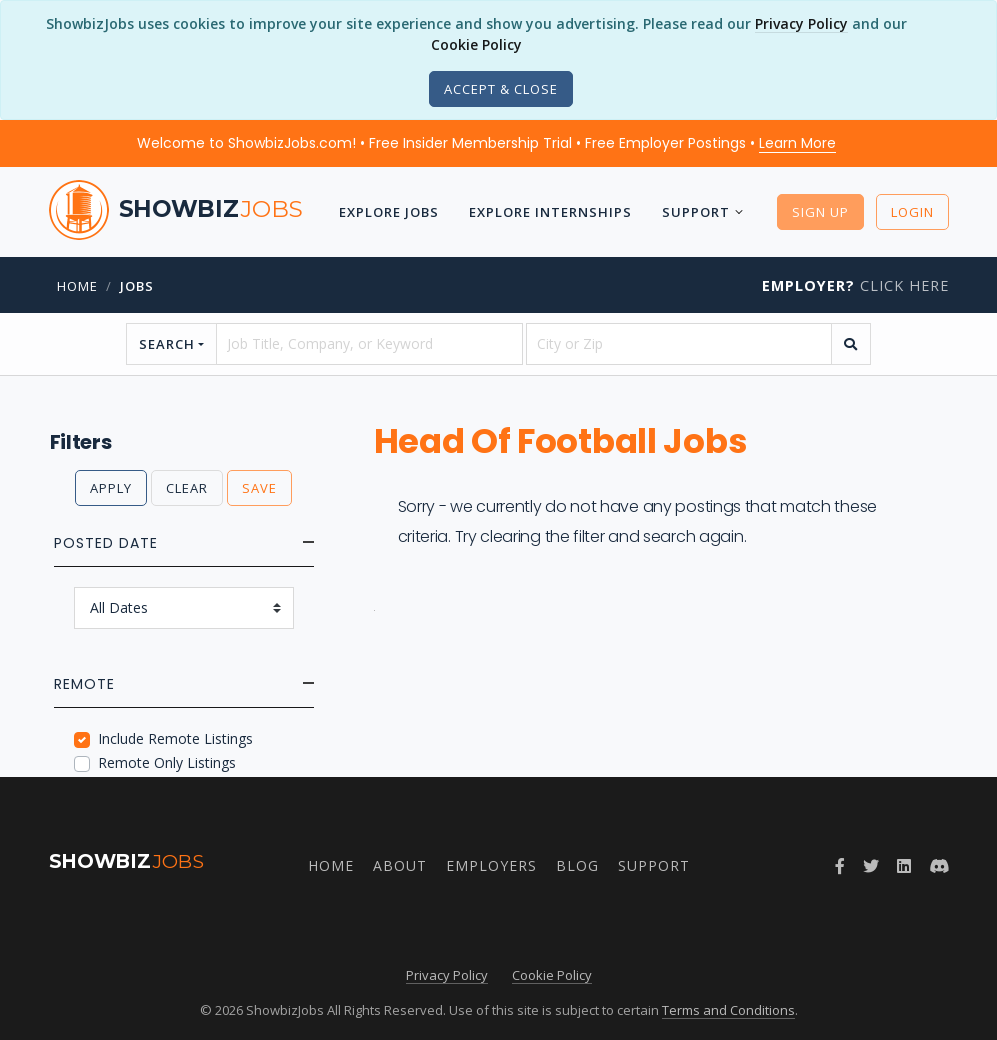  I want to click on Employers, so click(491, 865).